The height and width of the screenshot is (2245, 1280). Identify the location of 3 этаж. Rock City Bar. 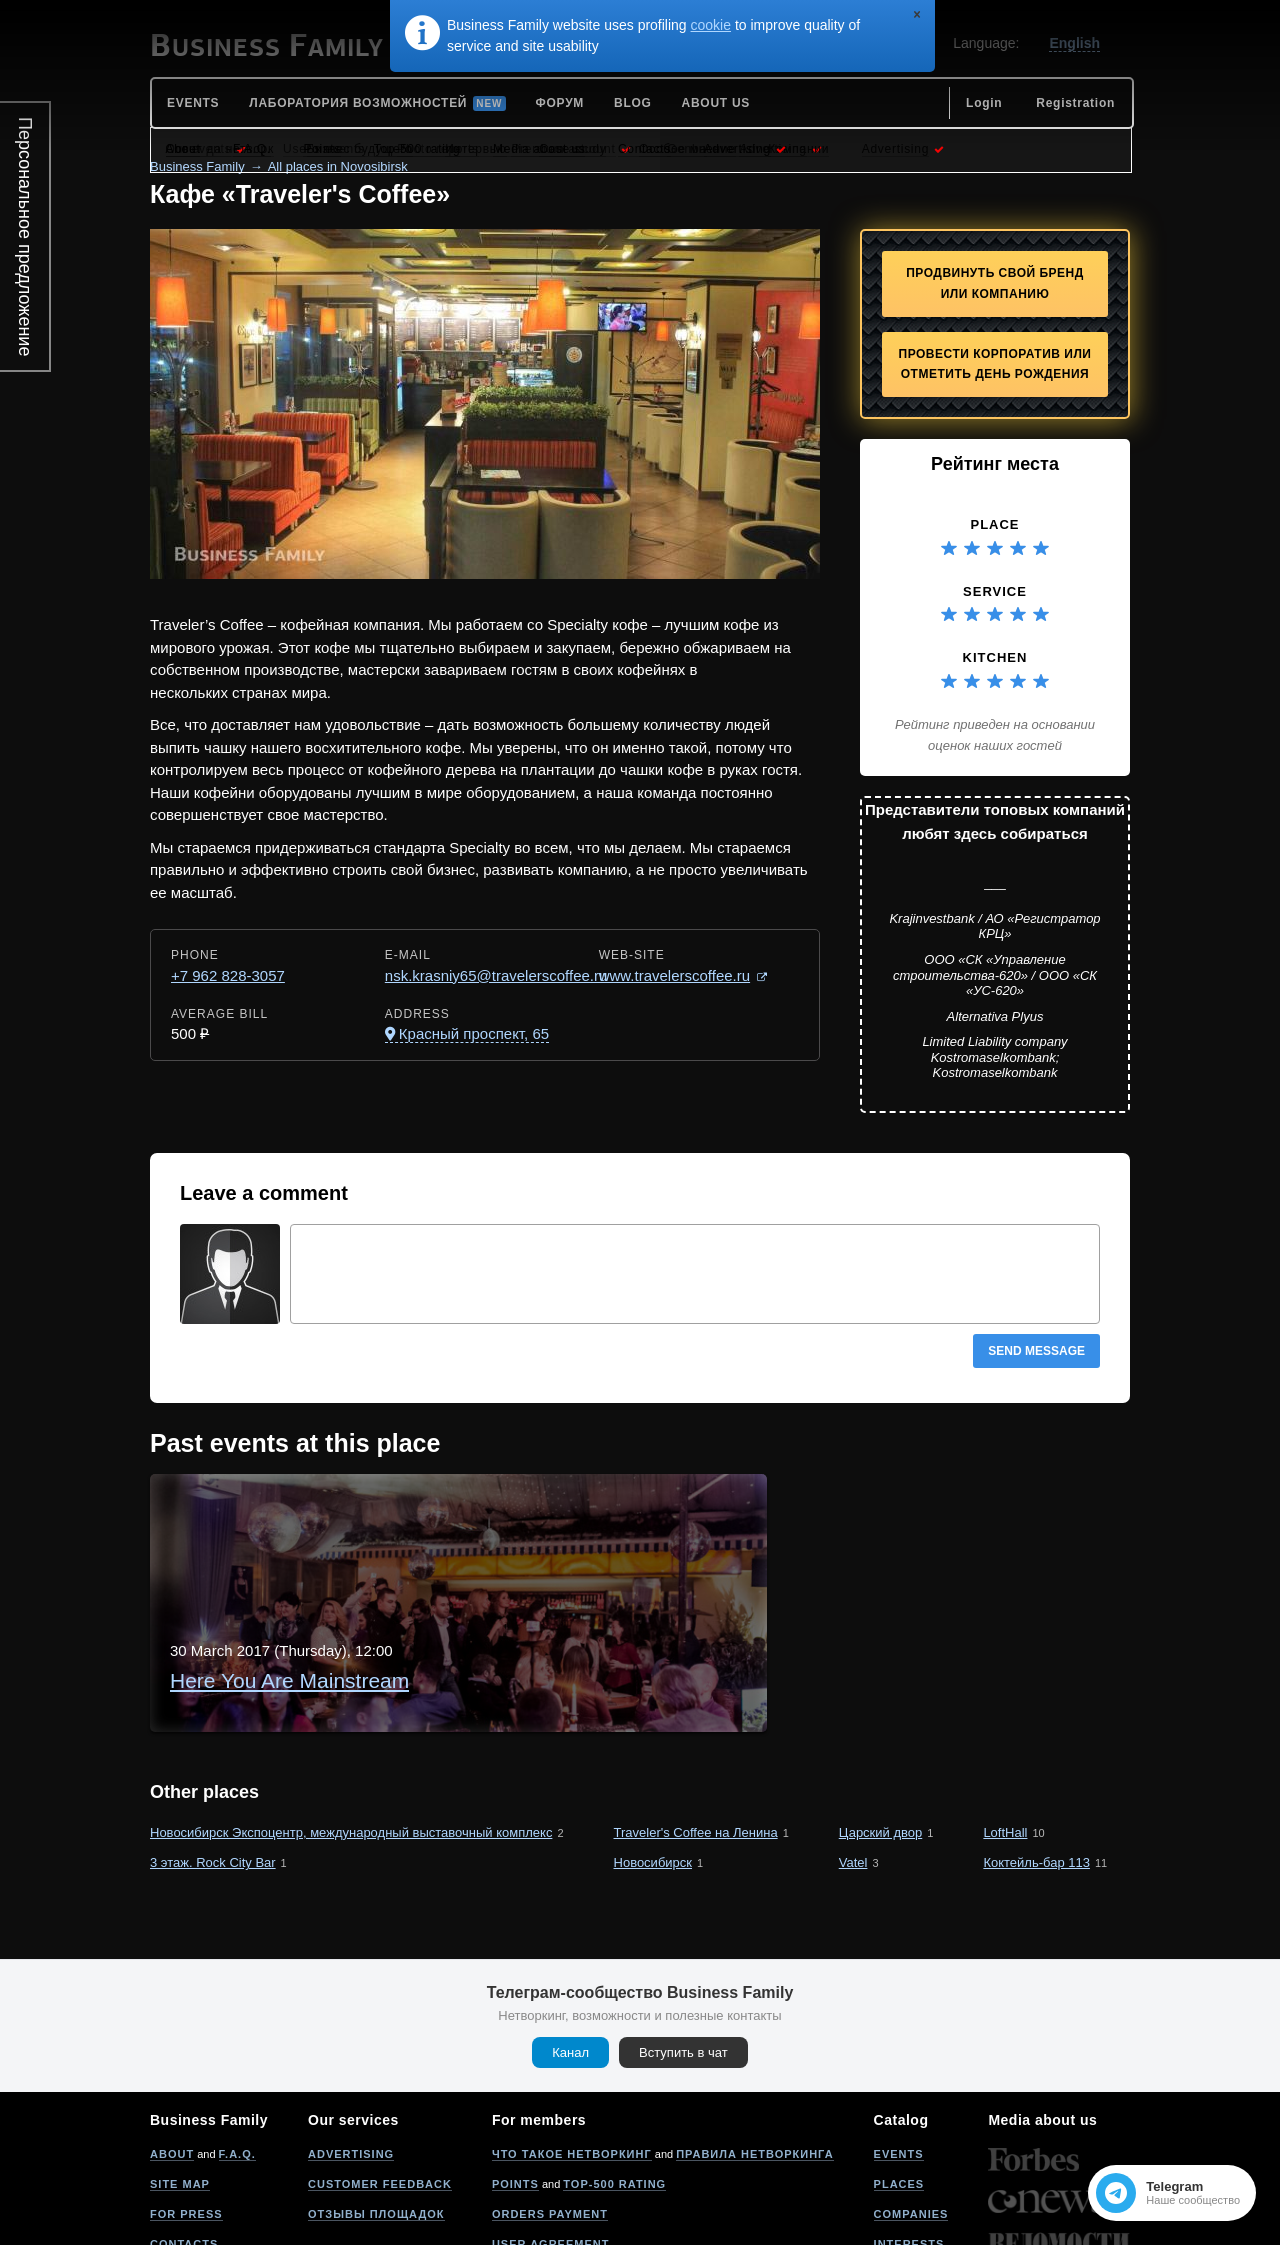
(213, 1754).